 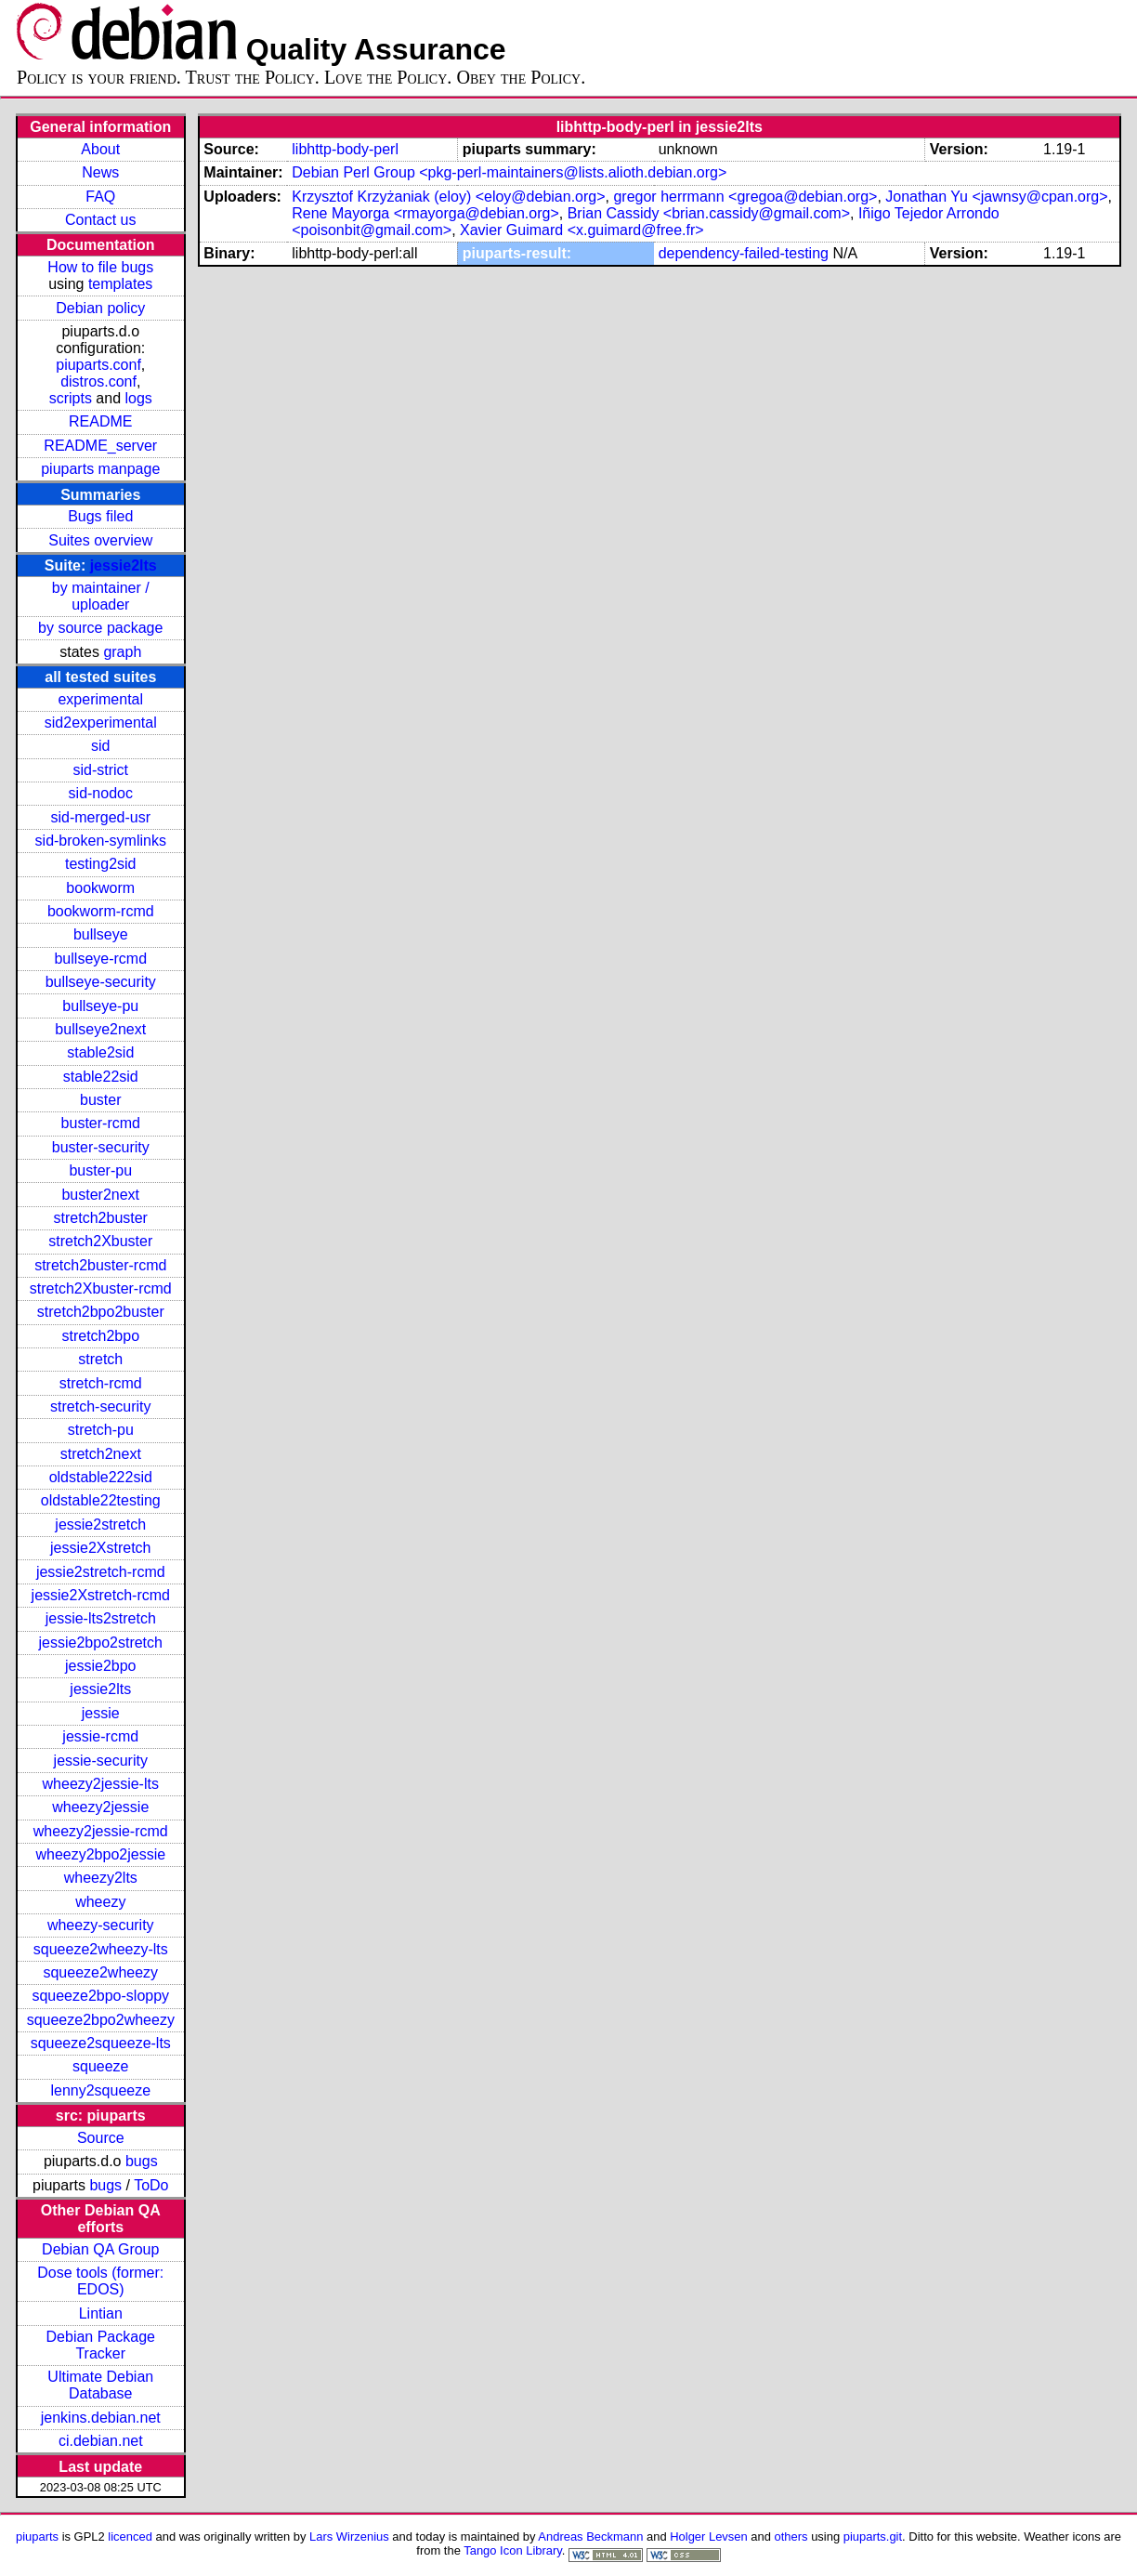 What do you see at coordinates (513, 2550) in the screenshot?
I see `Tango Icon Library` at bounding box center [513, 2550].